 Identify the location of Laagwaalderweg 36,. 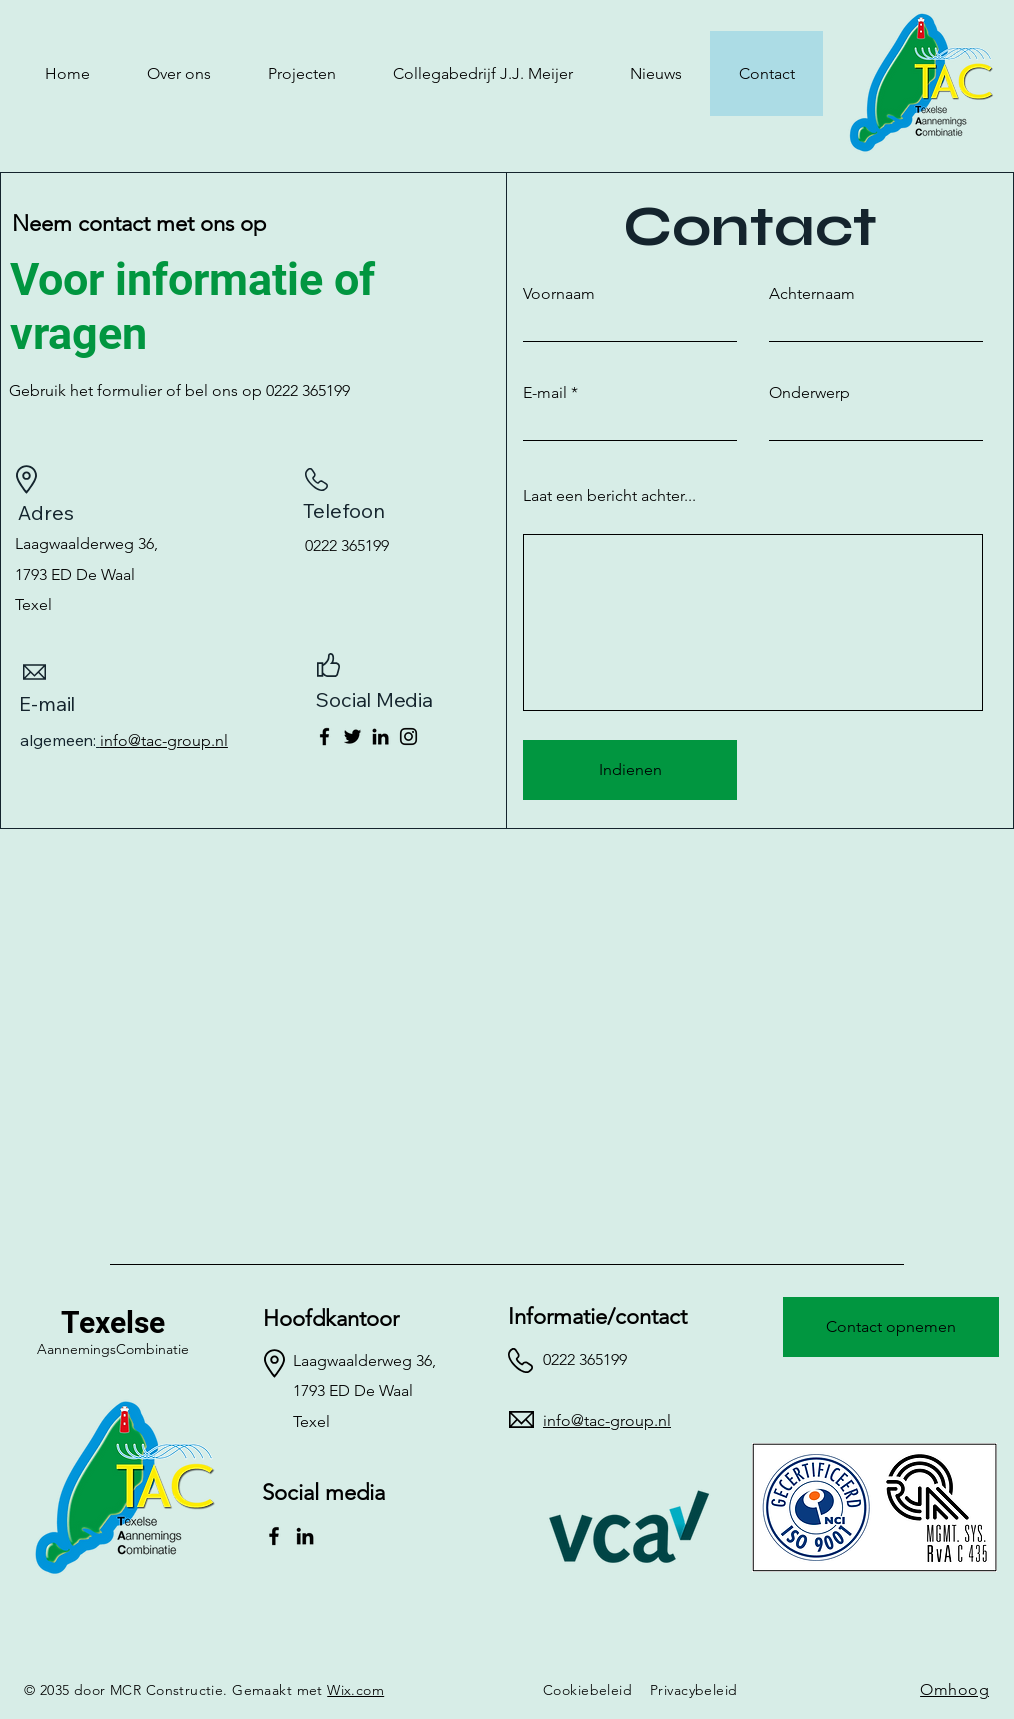
(86, 543).